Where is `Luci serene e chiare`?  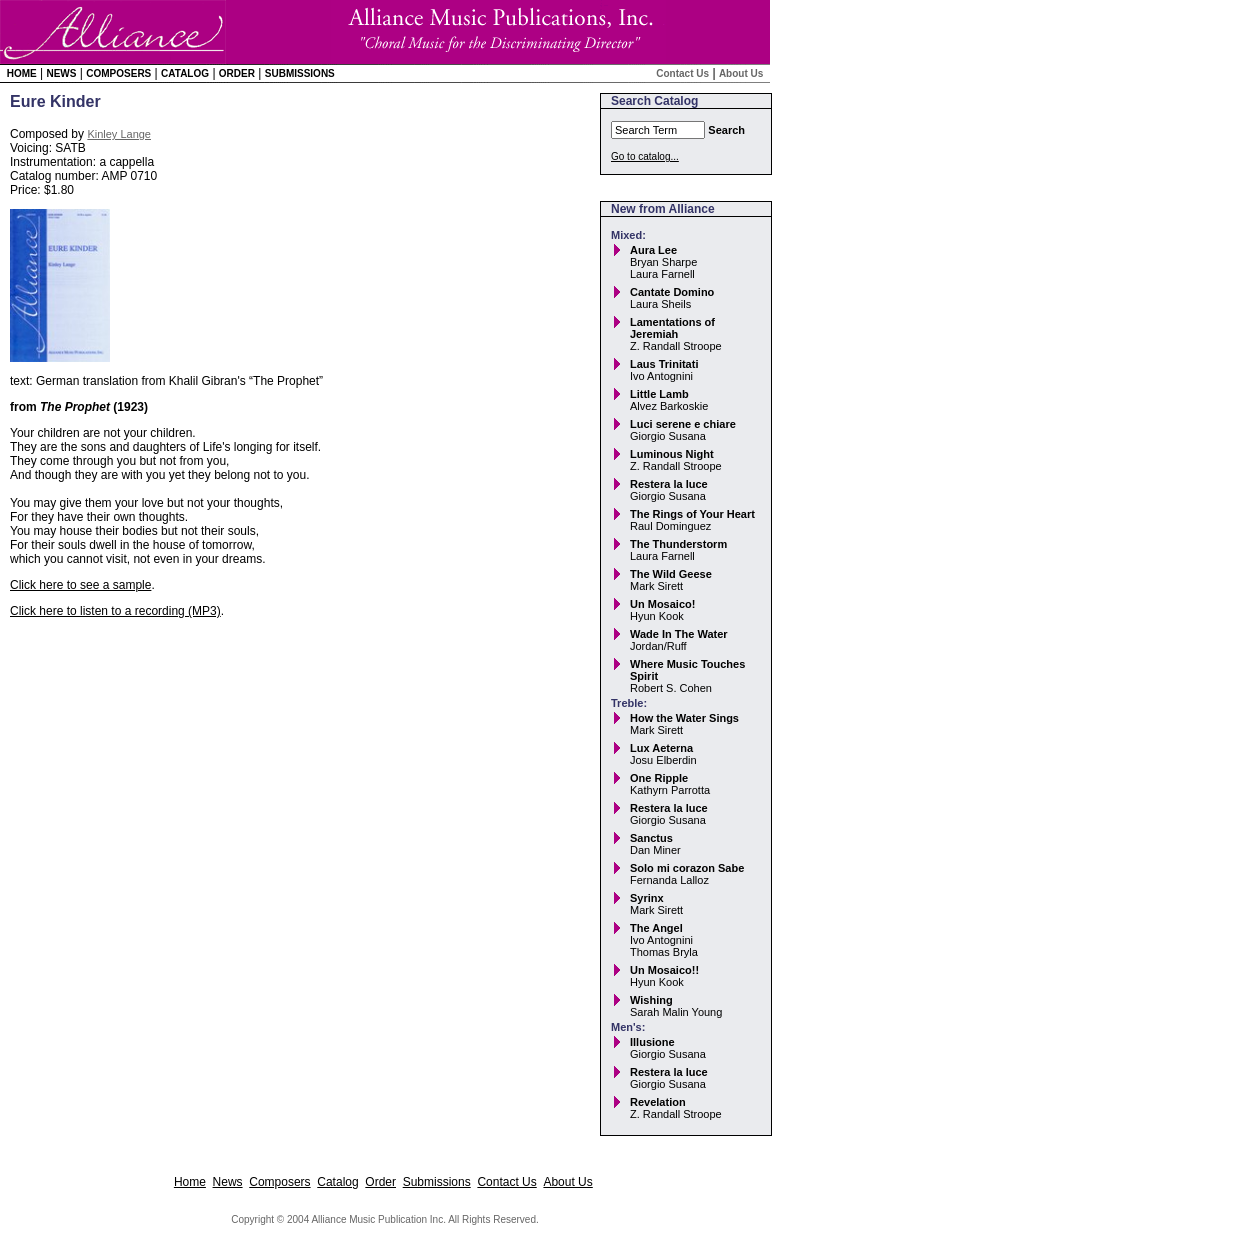 Luci serene e chiare is located at coordinates (683, 424).